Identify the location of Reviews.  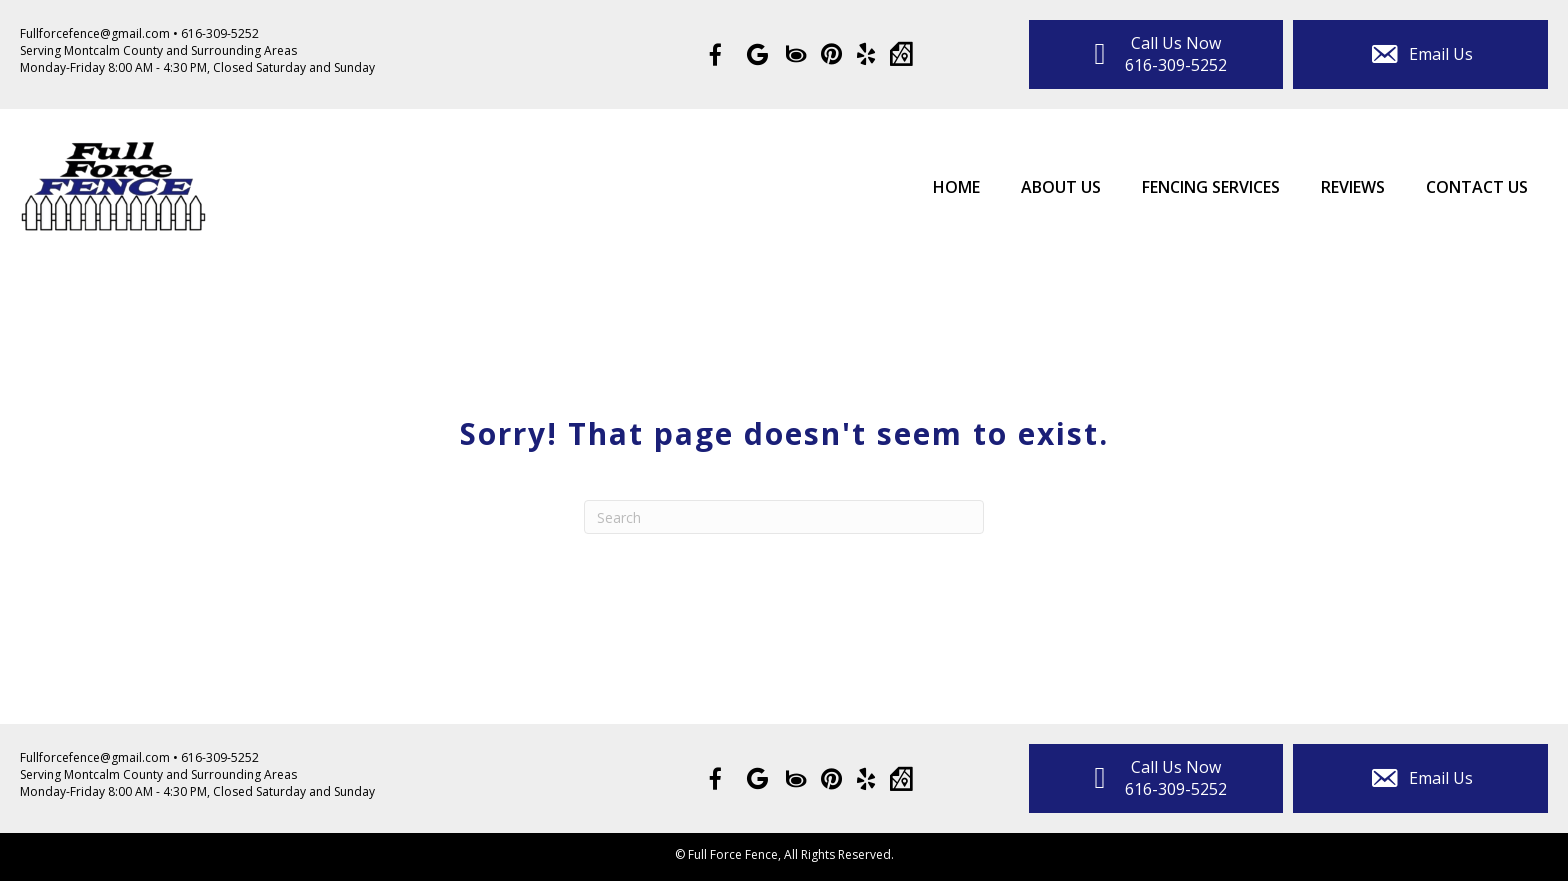
(1353, 187).